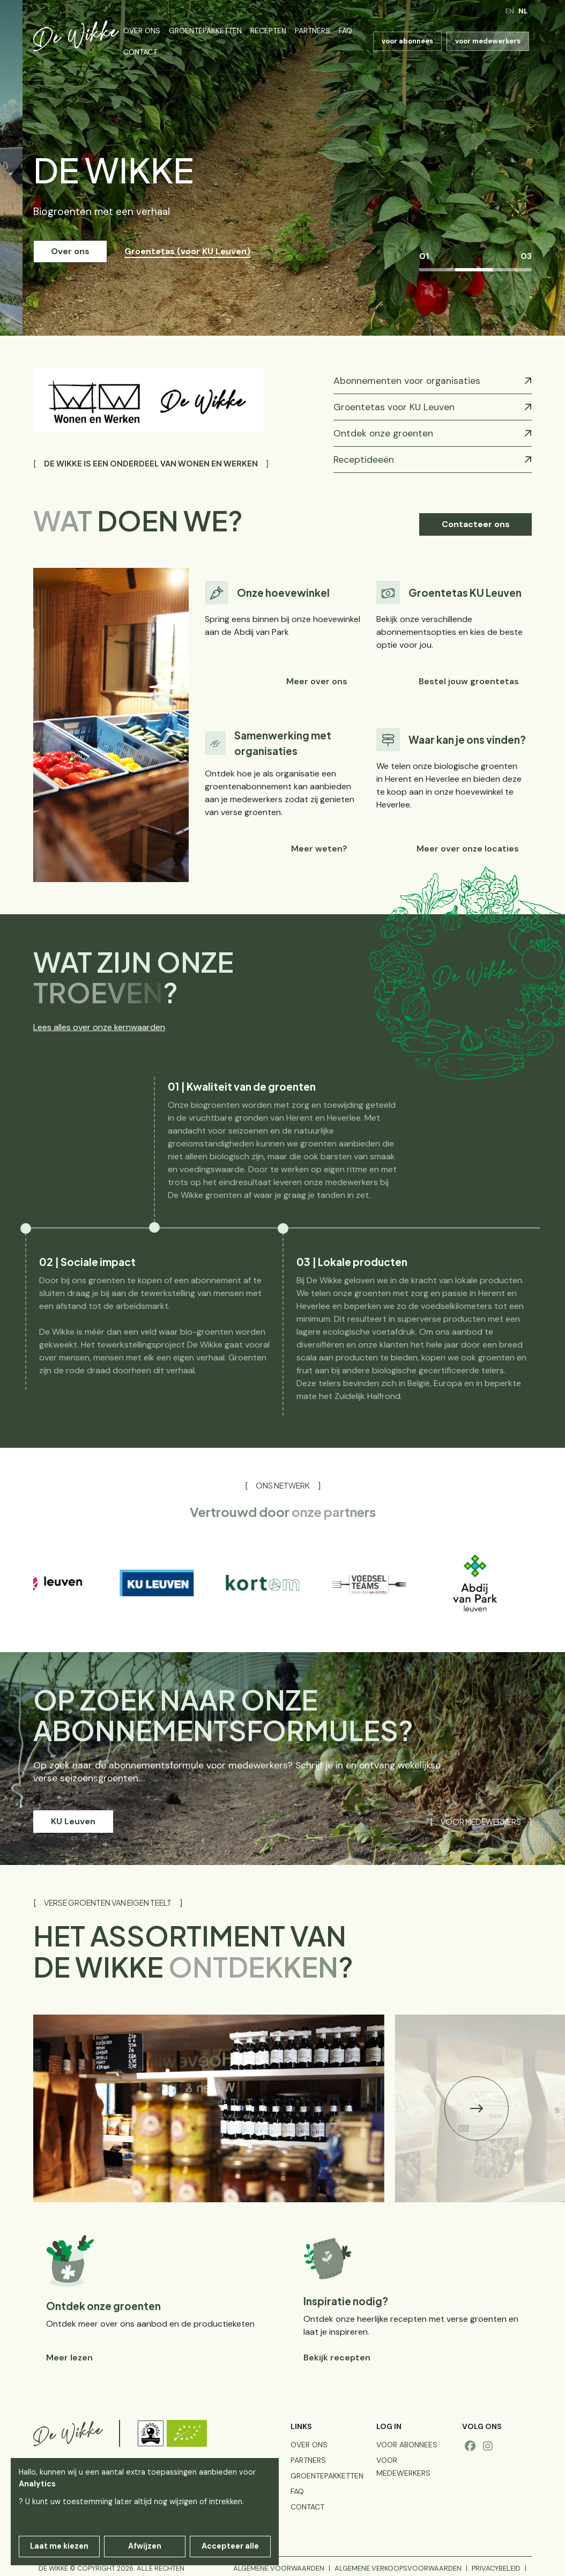 The height and width of the screenshot is (2576, 565). What do you see at coordinates (140, 52) in the screenshot?
I see `Contact` at bounding box center [140, 52].